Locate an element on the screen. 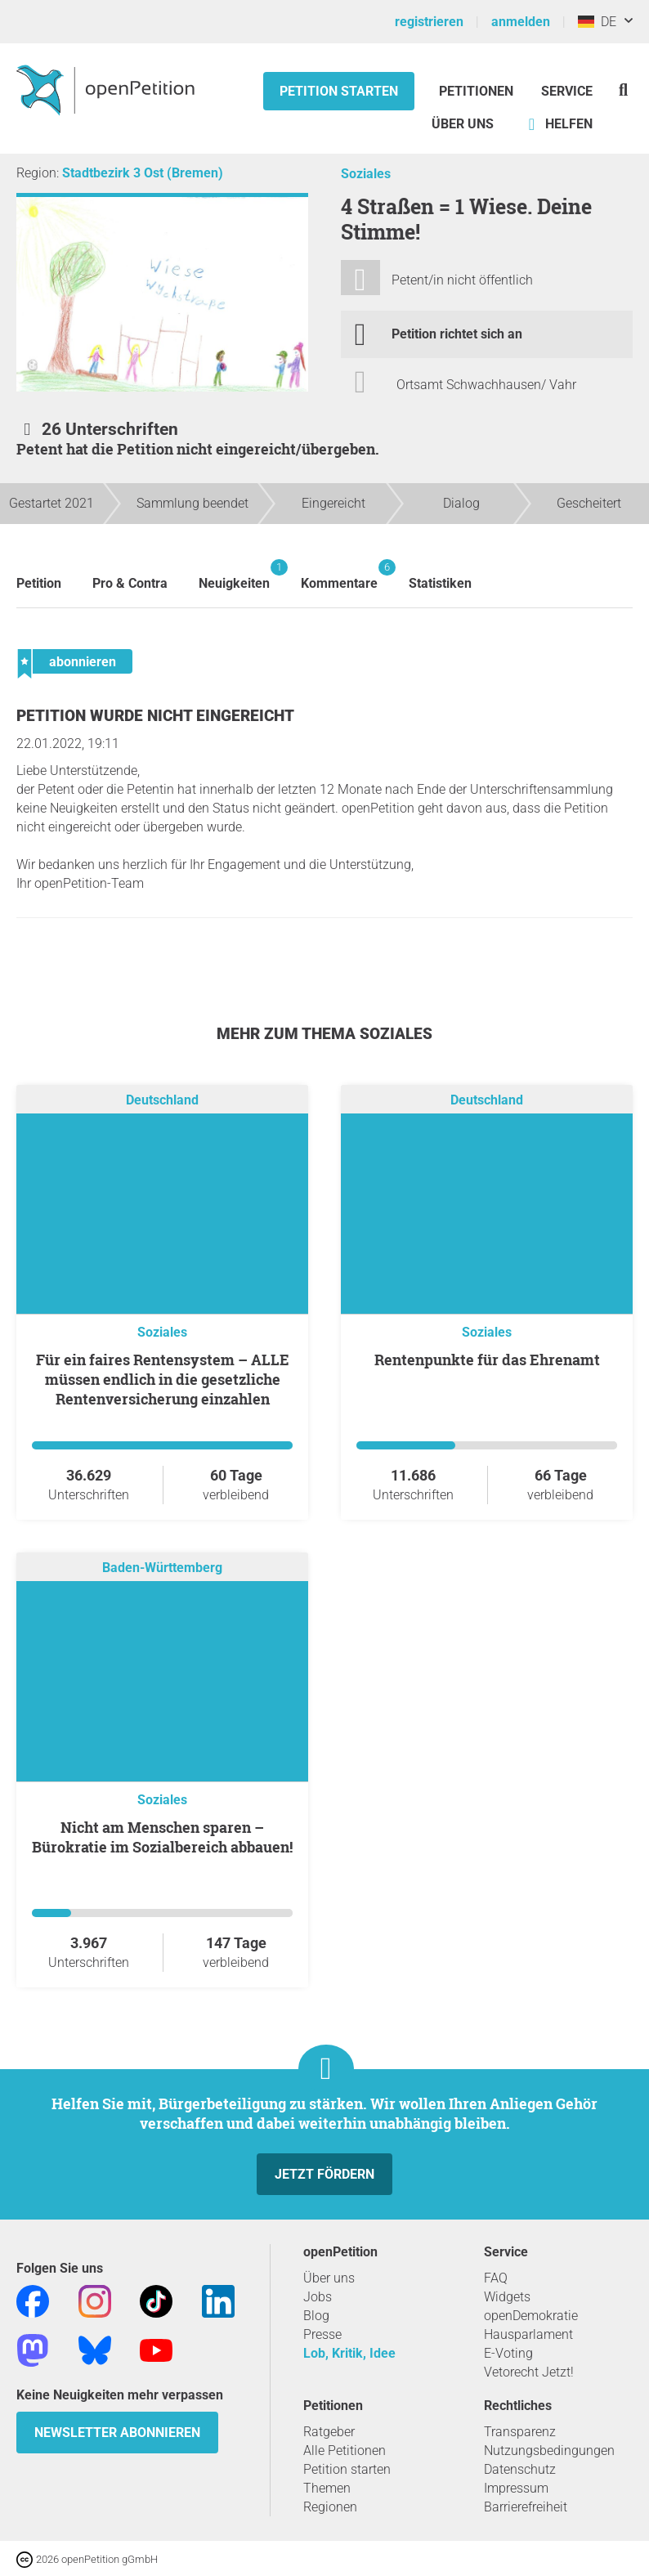 Image resolution: width=649 pixels, height=2576 pixels. Presse is located at coordinates (322, 2334).